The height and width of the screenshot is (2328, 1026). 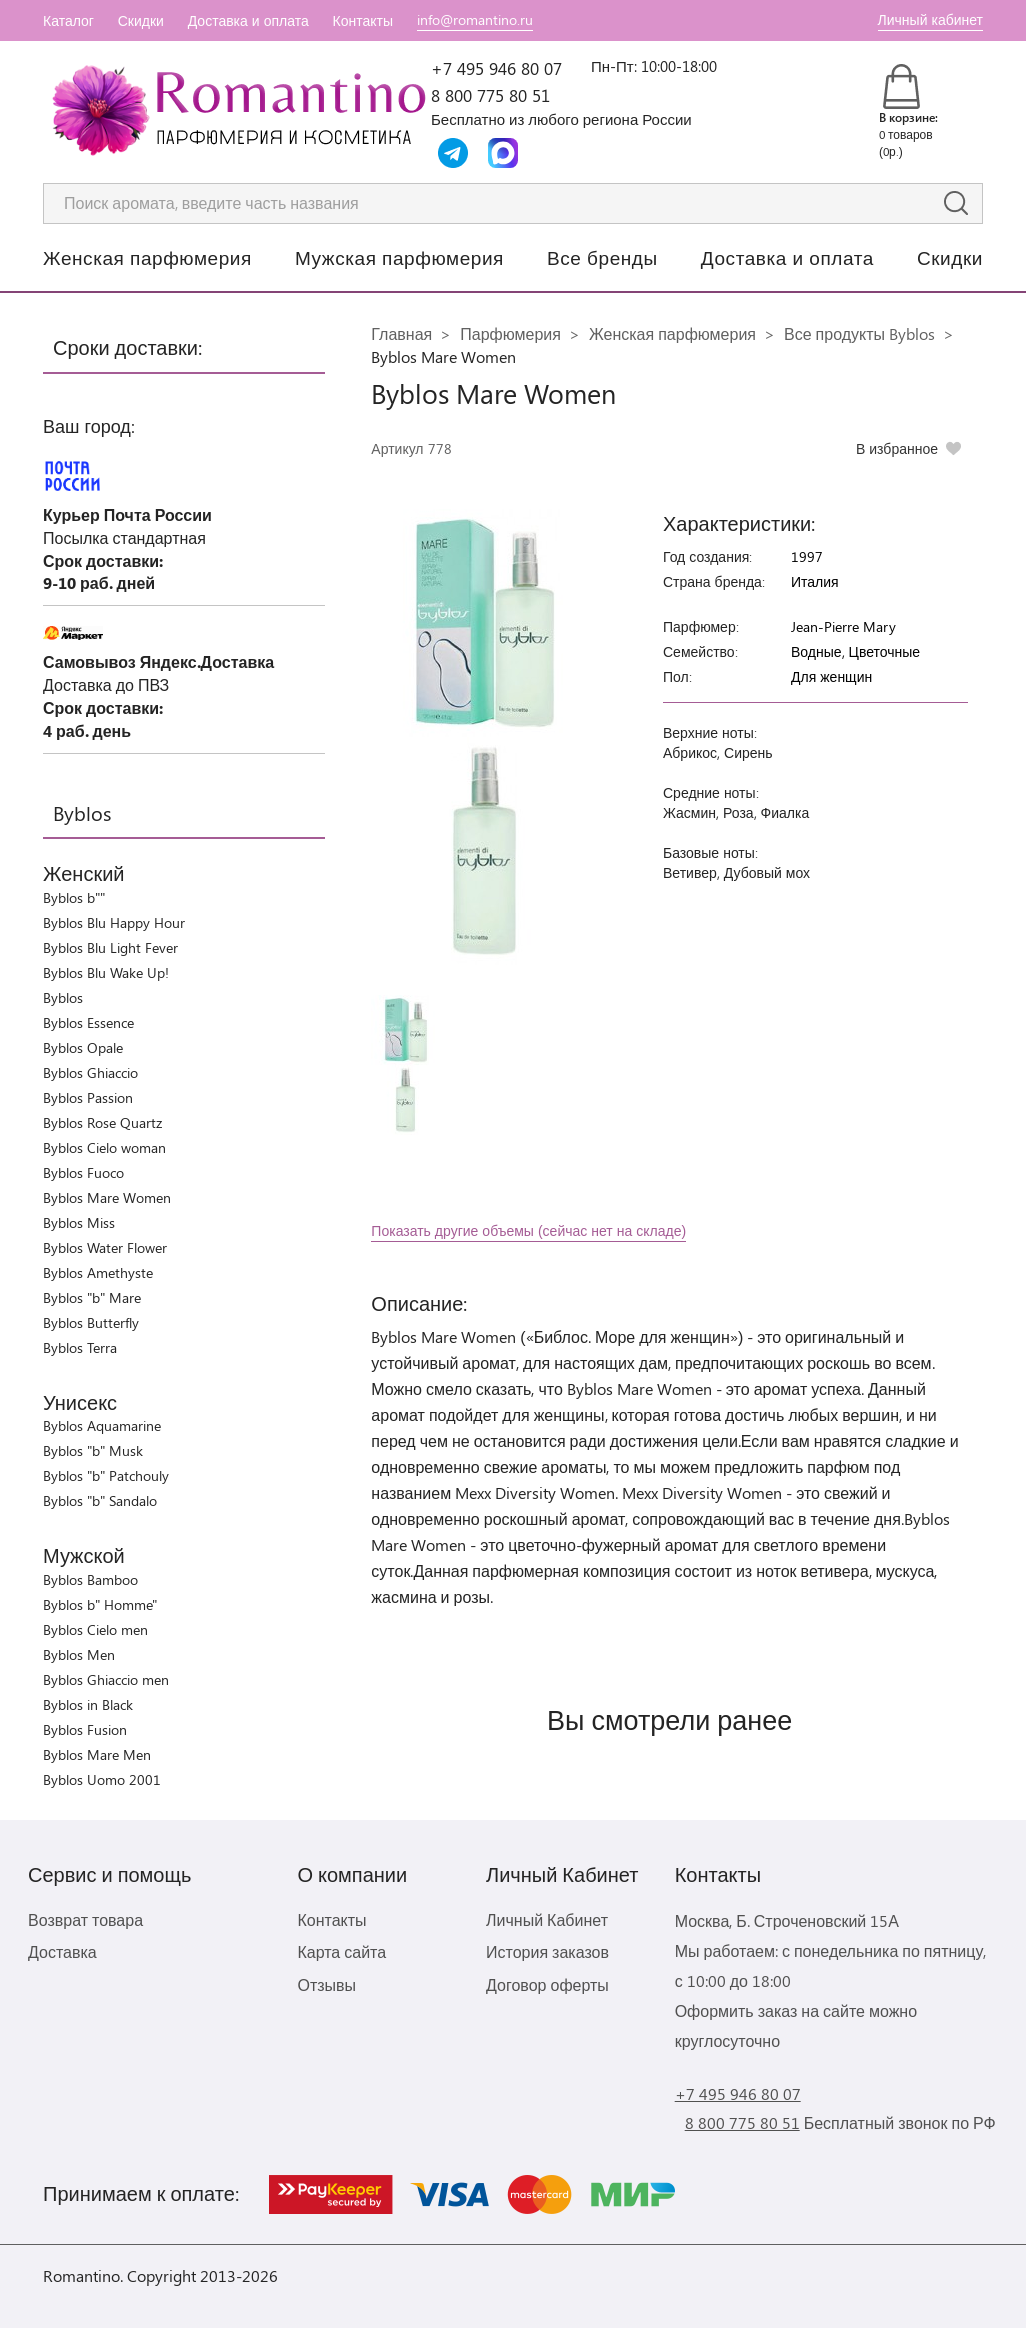 What do you see at coordinates (496, 68) in the screenshot?
I see `+7 495 946 80 07` at bounding box center [496, 68].